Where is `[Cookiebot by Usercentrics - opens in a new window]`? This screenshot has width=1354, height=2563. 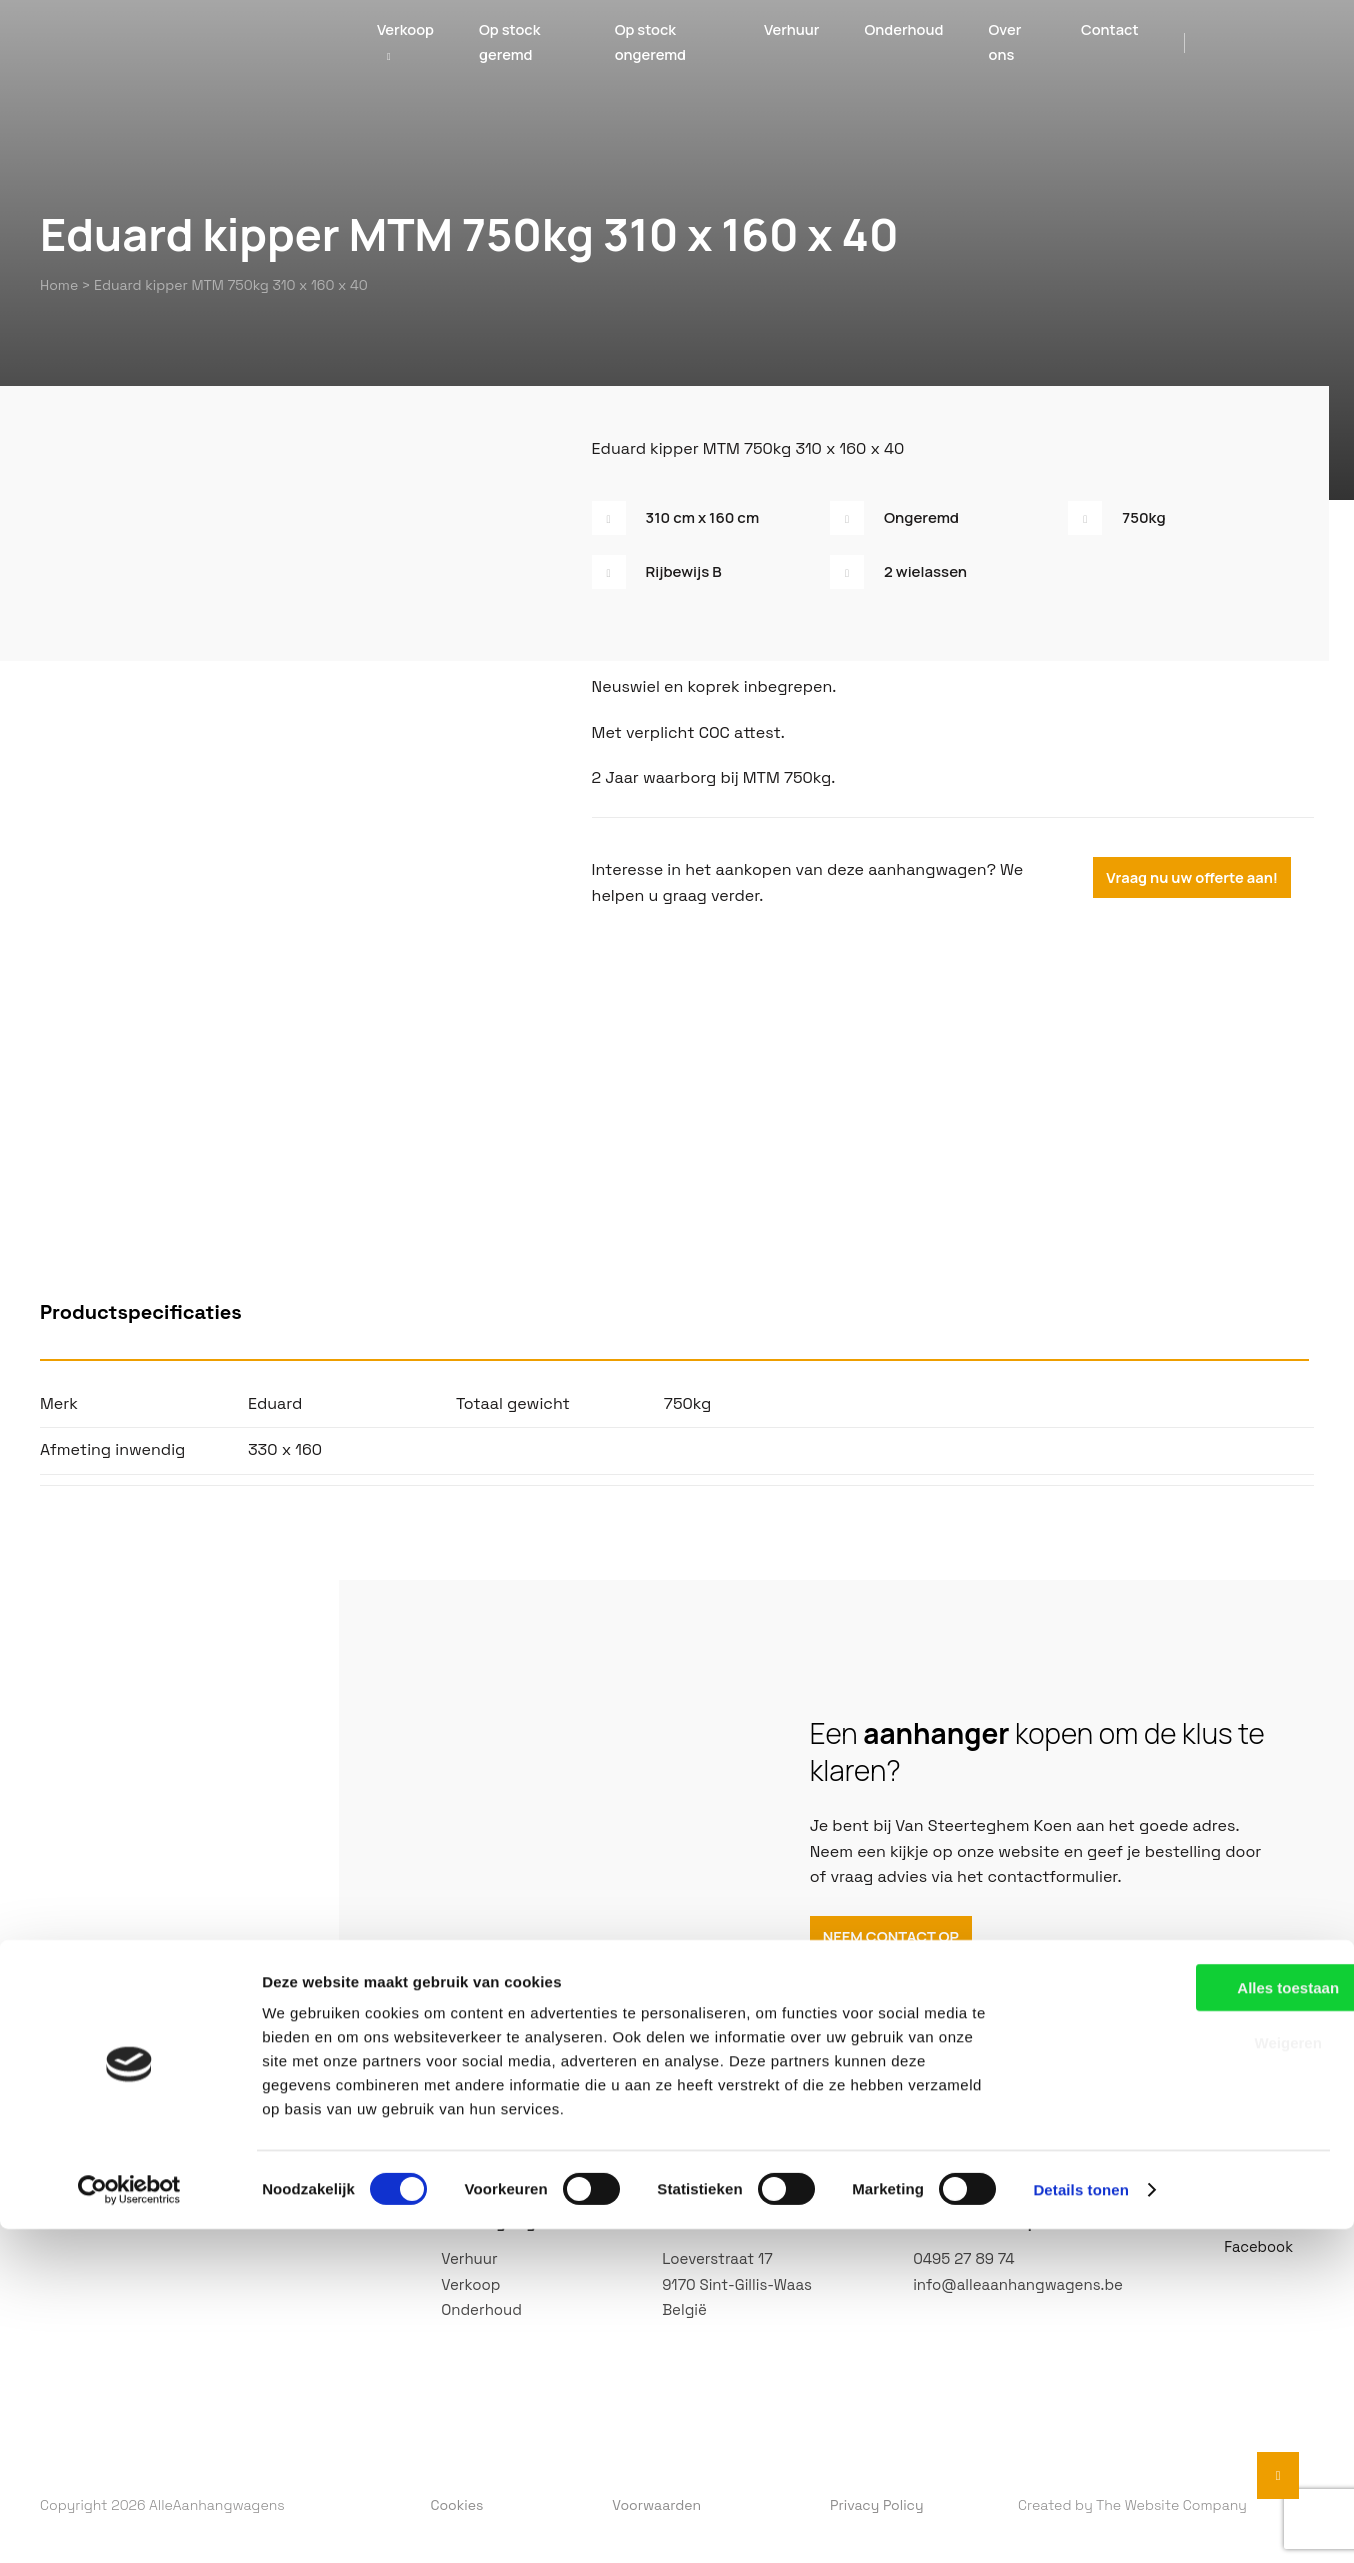
[Cookiebot by Usercentrics - opens in a new window] is located at coordinates (129, 2524).